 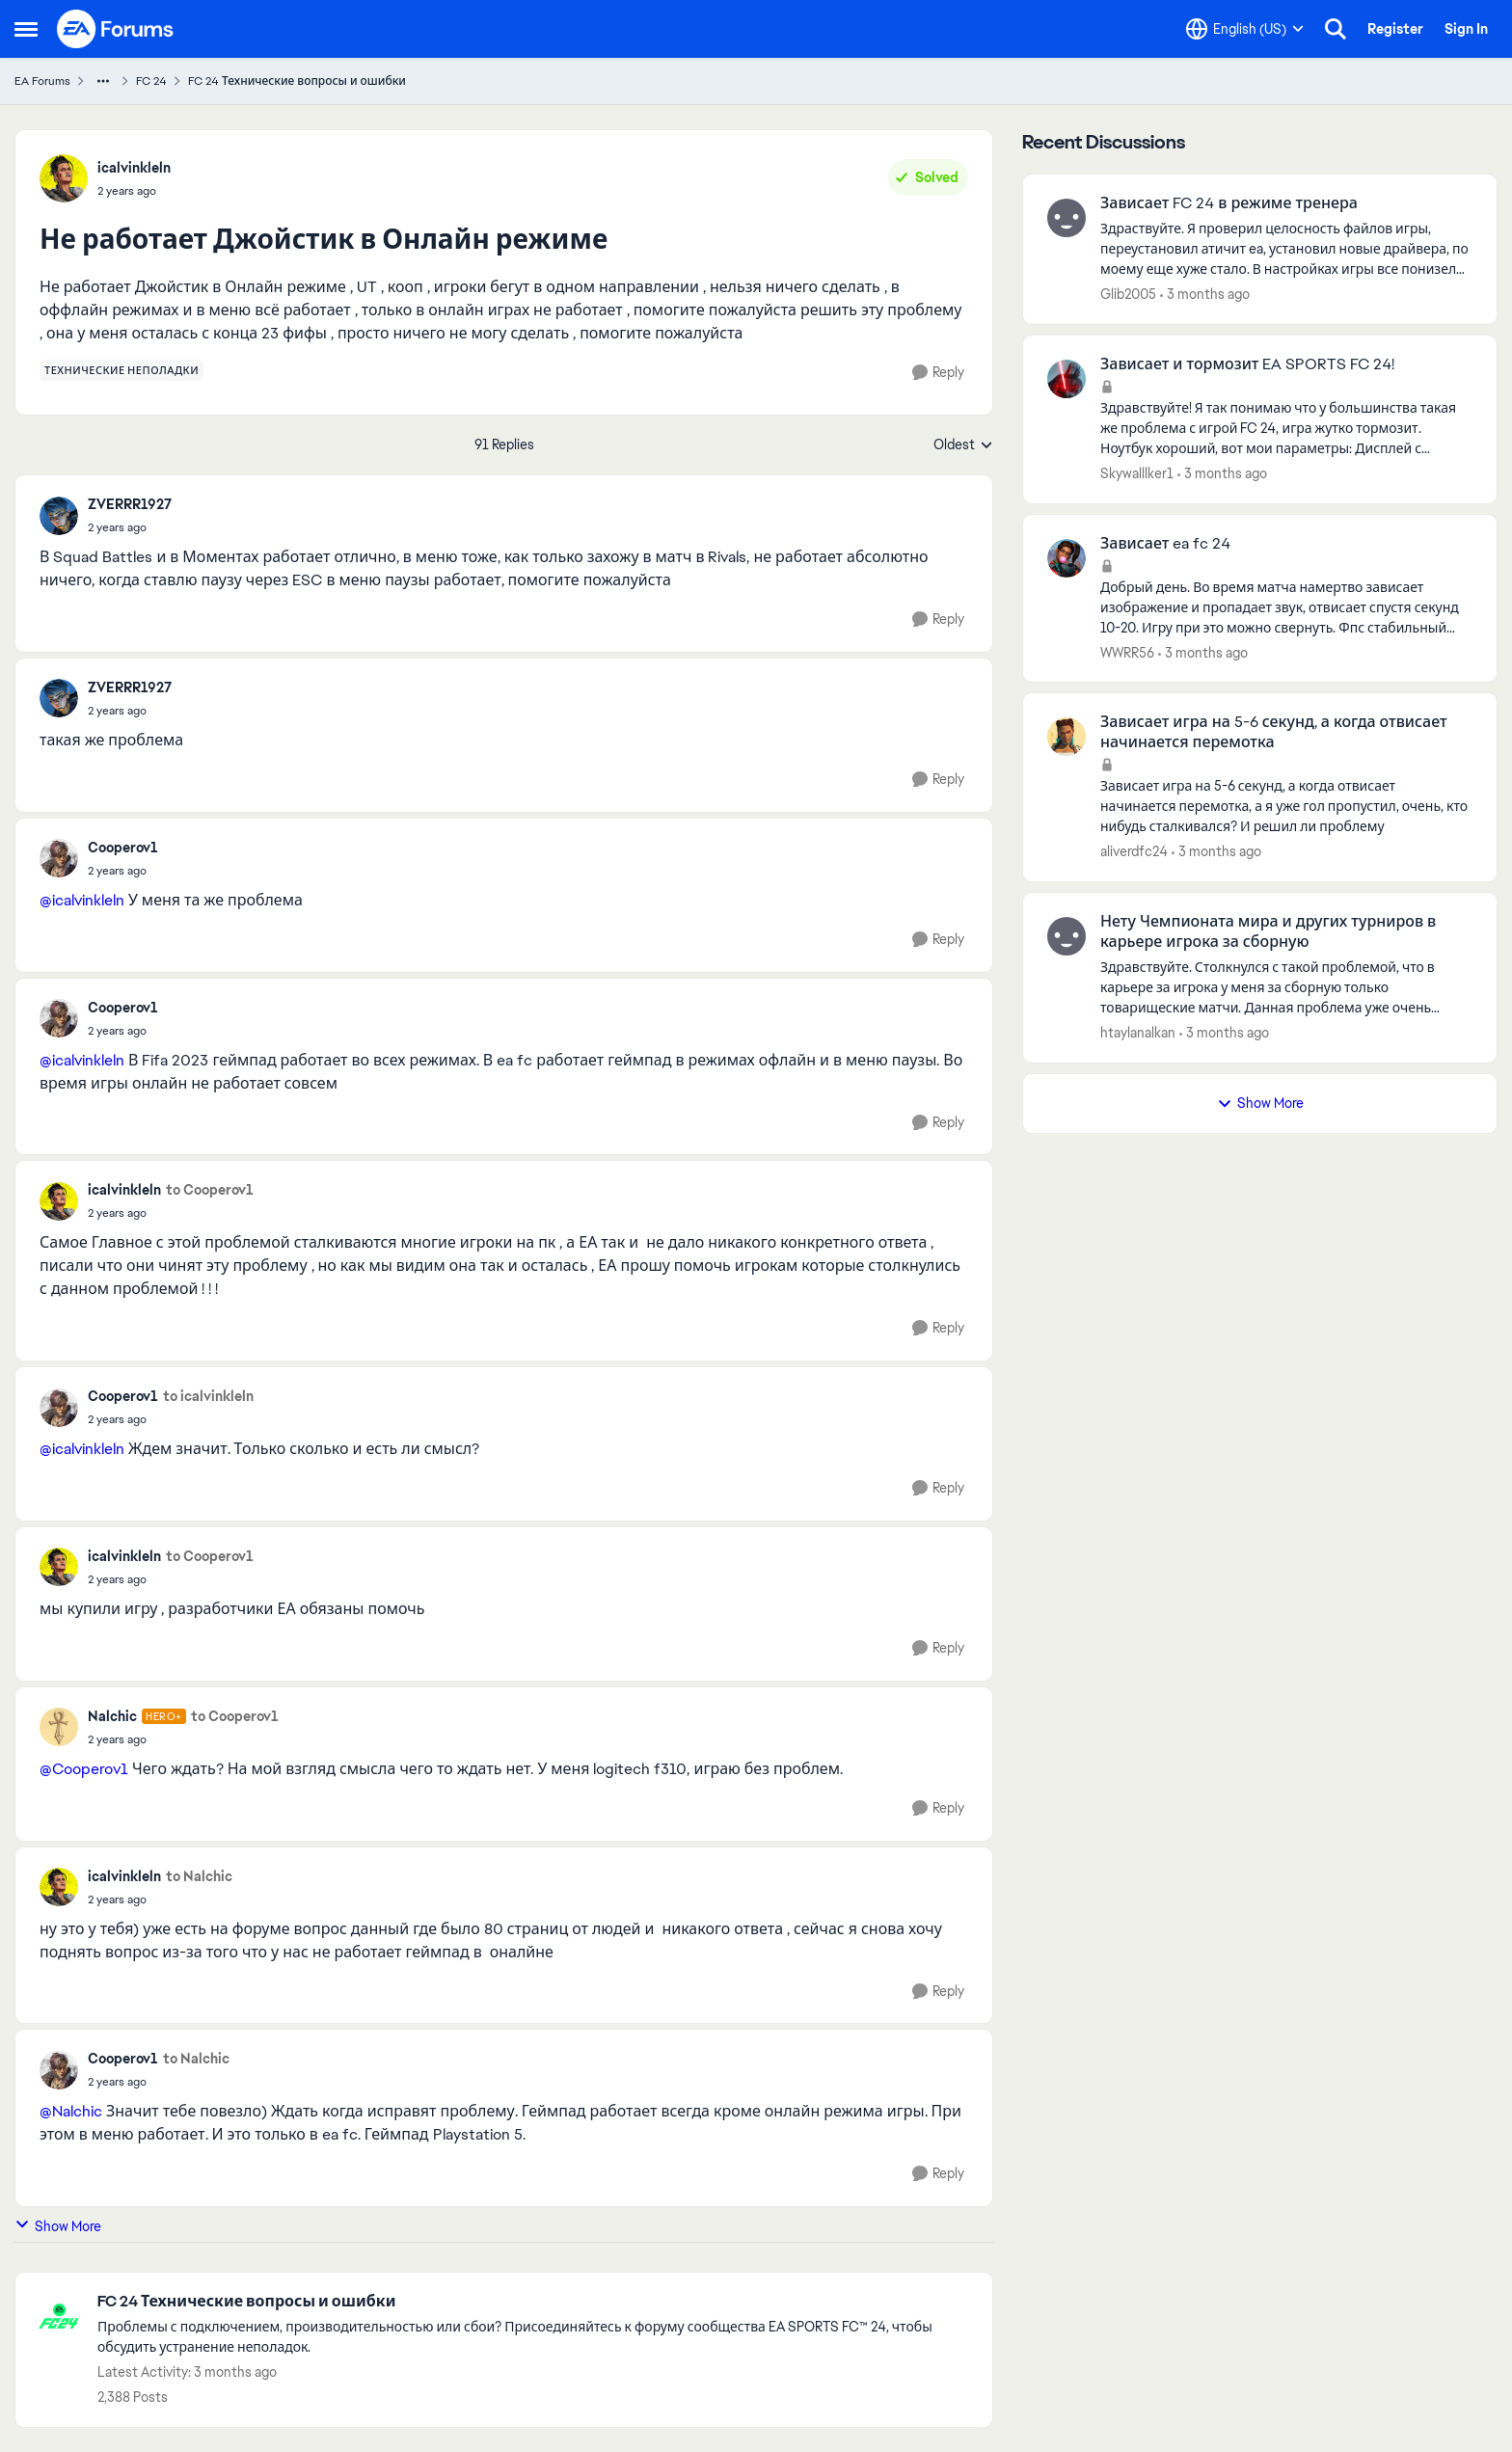 I want to click on @Nalchic, so click(x=71, y=2111).